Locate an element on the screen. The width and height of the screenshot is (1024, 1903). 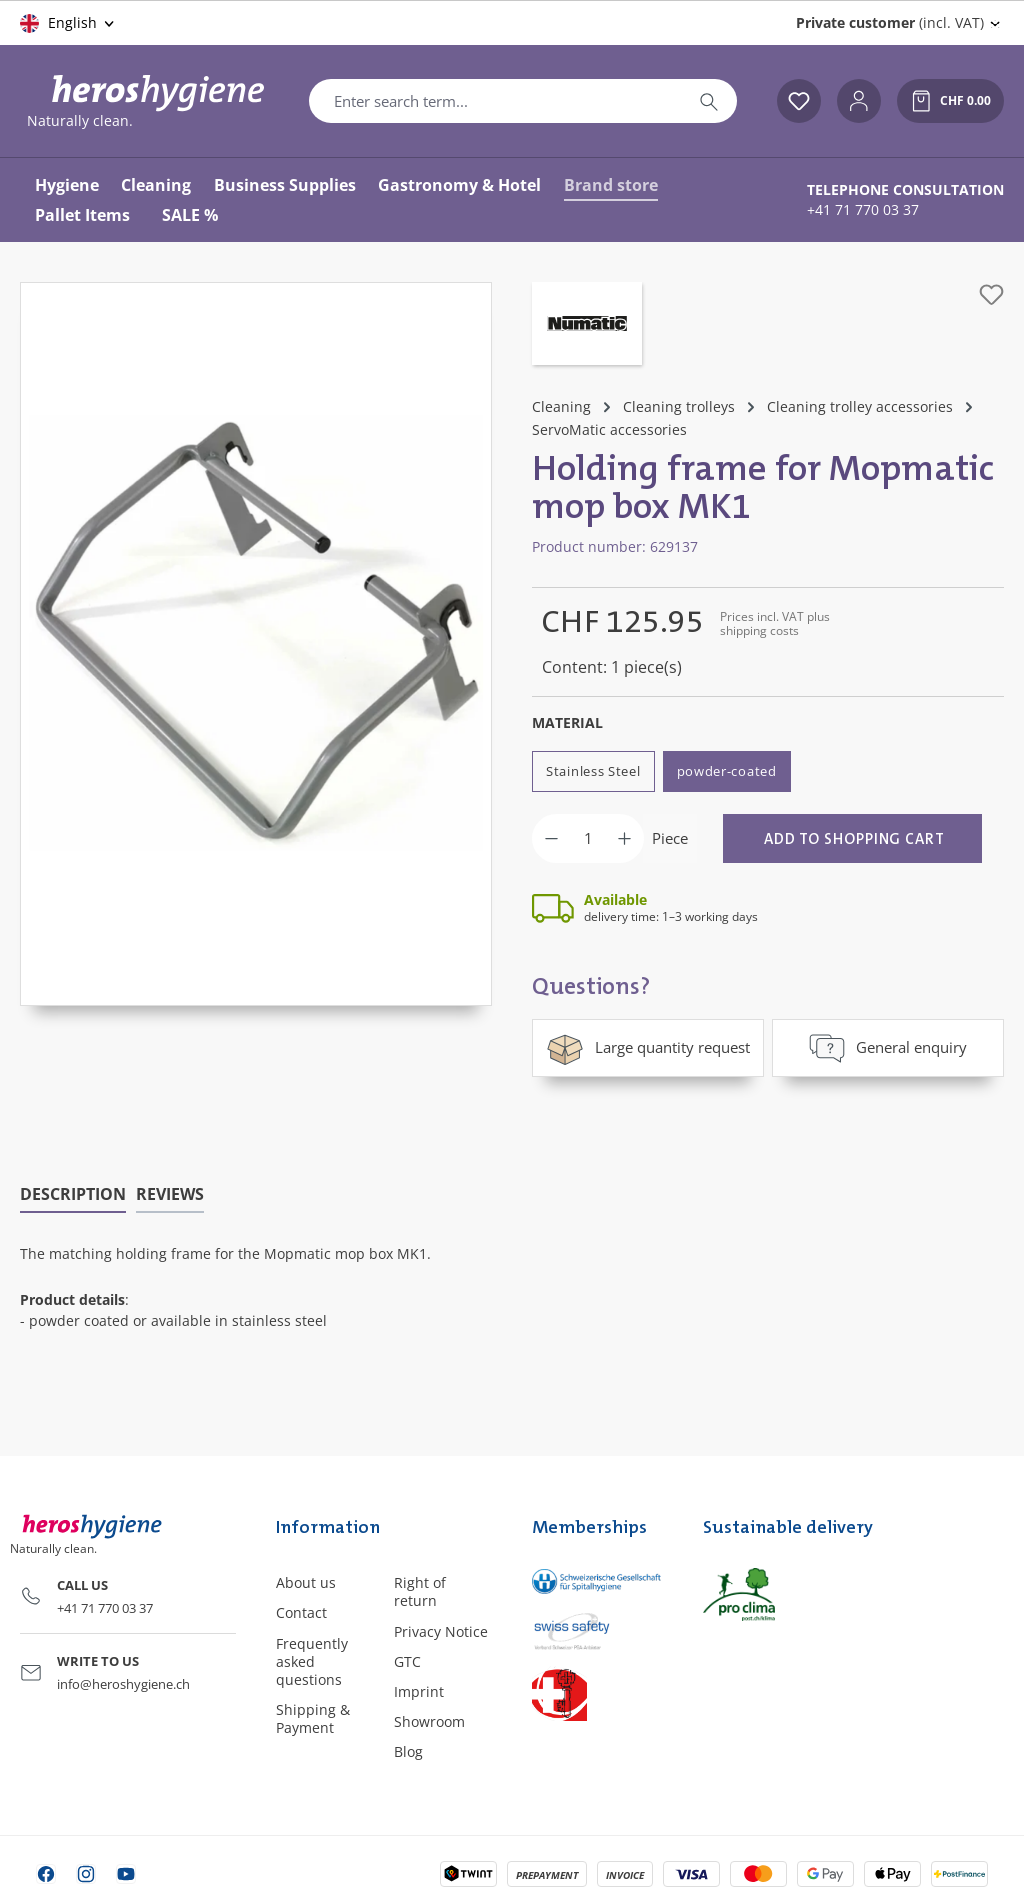
Reviews [tab] is located at coordinates (170, 1194).